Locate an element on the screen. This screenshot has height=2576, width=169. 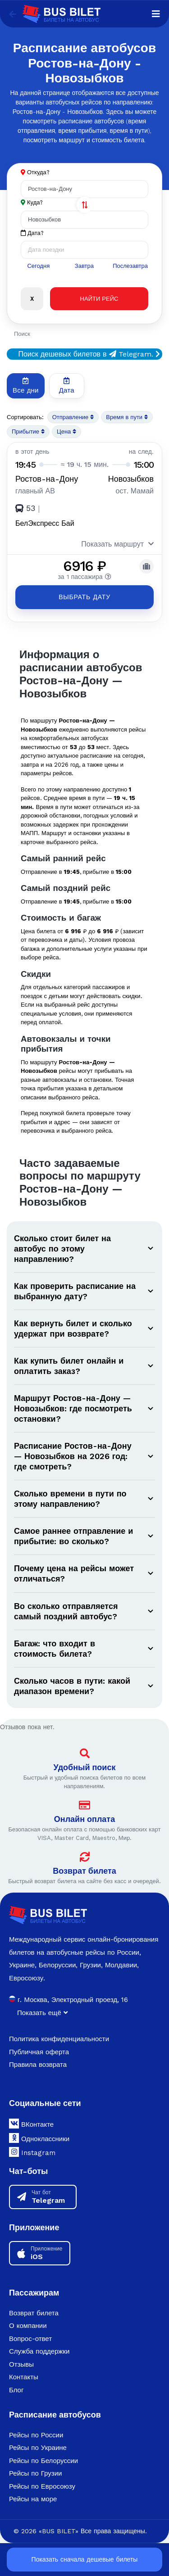
Время в пути is located at coordinates (127, 417).